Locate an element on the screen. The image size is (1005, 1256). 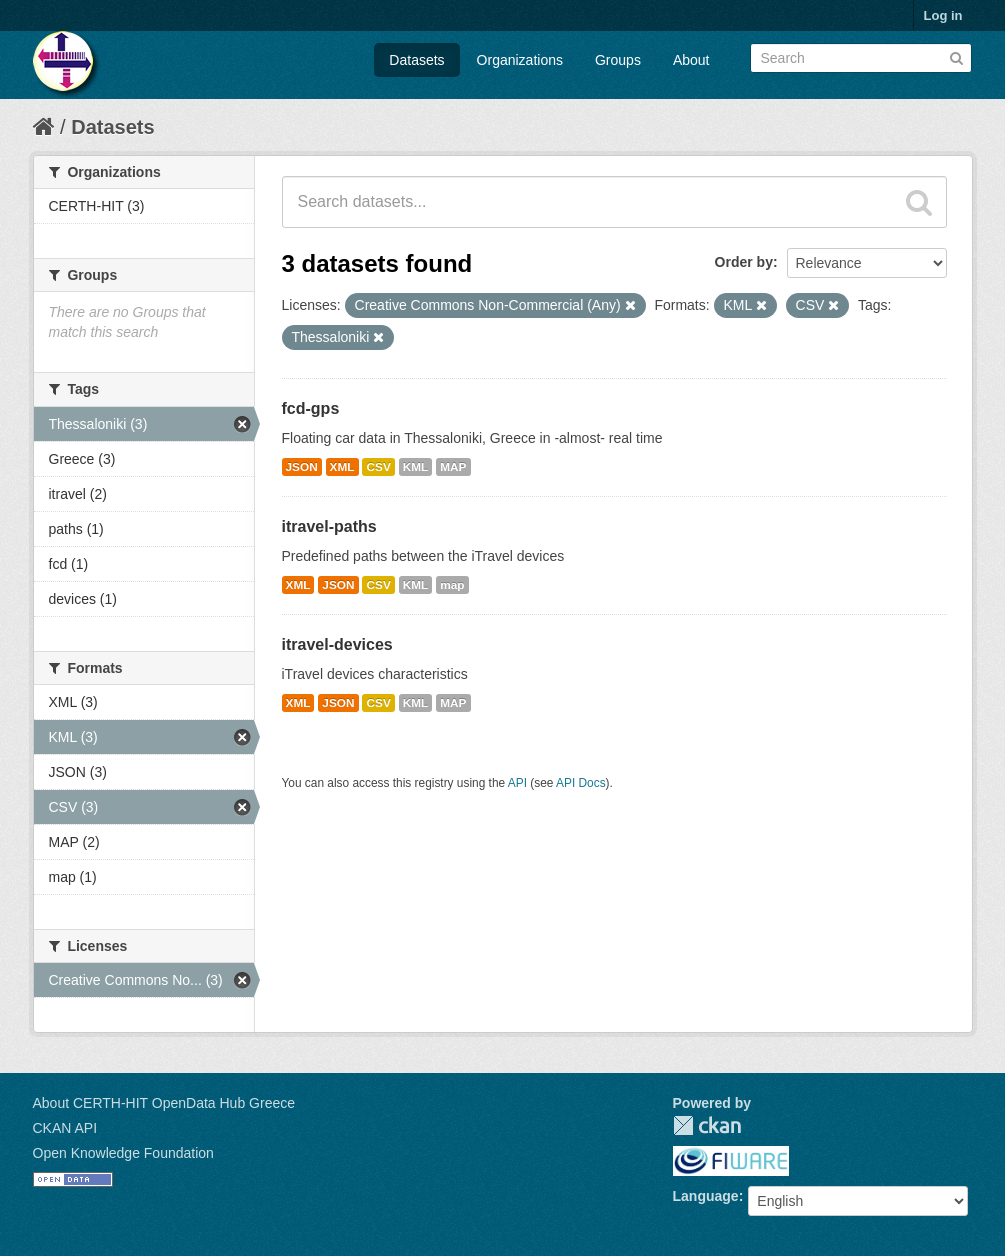
CSV is located at coordinates (378, 467).